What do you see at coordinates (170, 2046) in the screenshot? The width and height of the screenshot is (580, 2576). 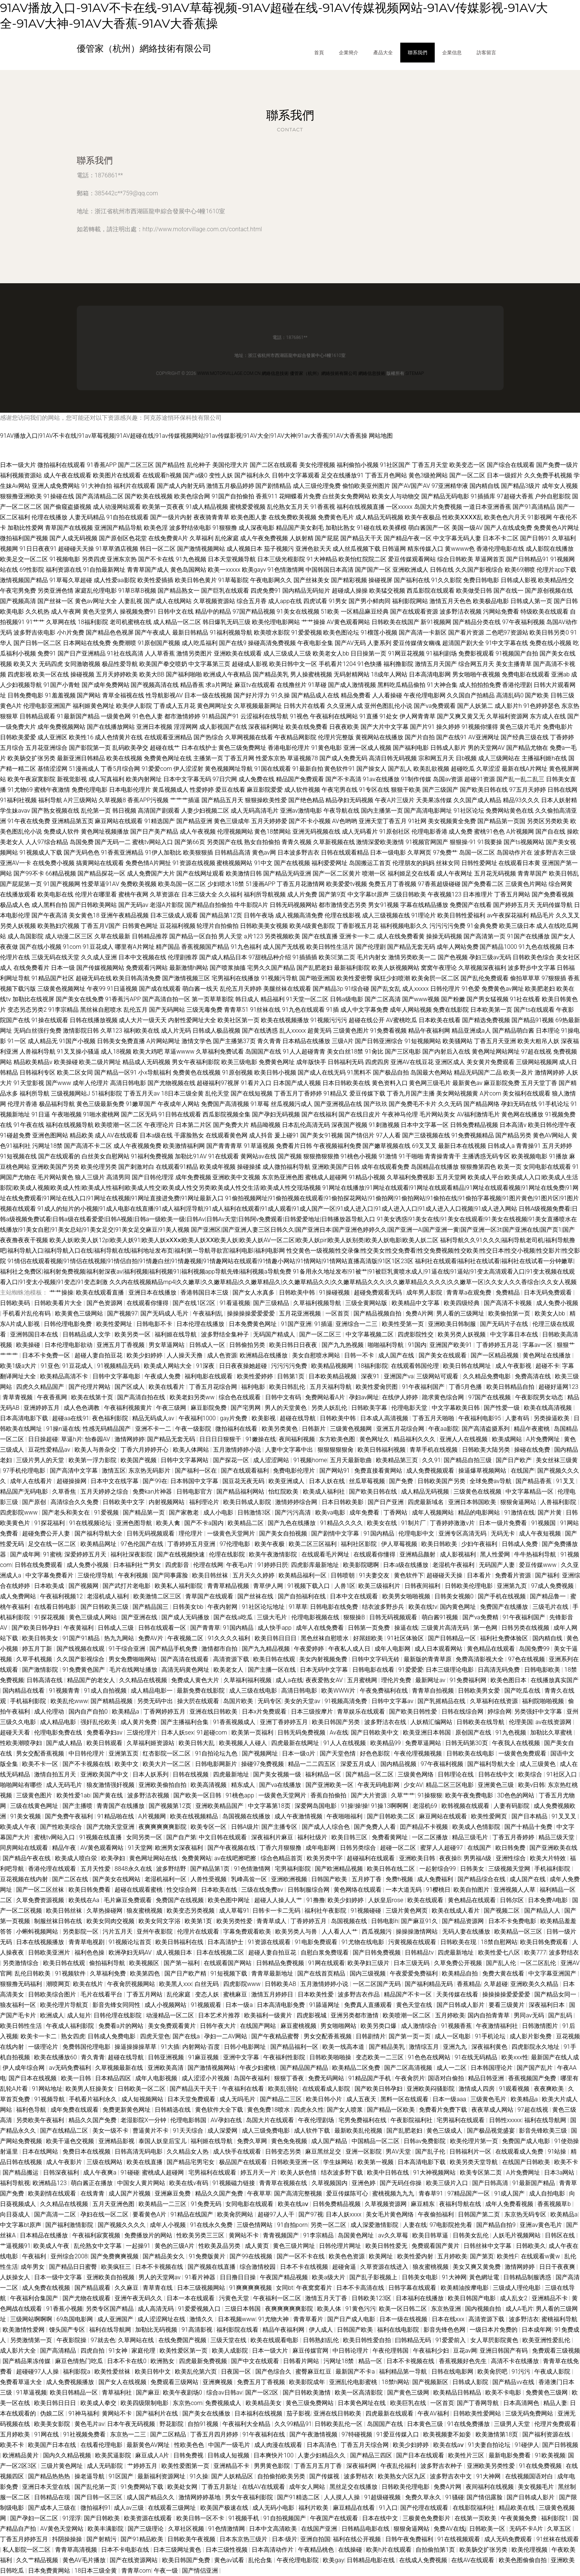 I see `91大插` at bounding box center [170, 2046].